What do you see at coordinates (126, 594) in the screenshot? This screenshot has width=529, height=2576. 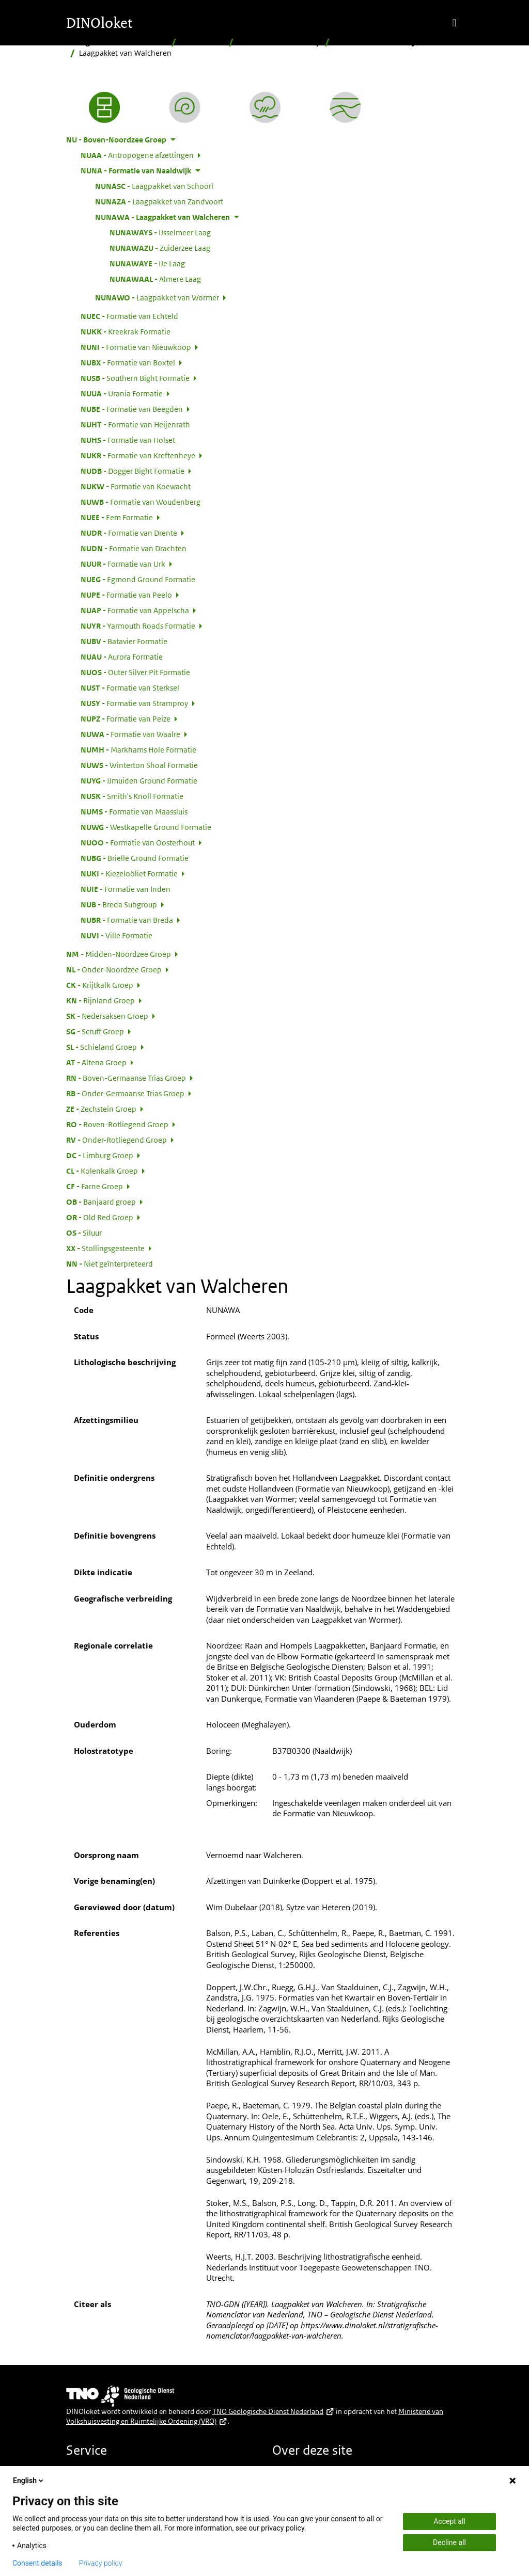 I see `Formatie van Peelo` at bounding box center [126, 594].